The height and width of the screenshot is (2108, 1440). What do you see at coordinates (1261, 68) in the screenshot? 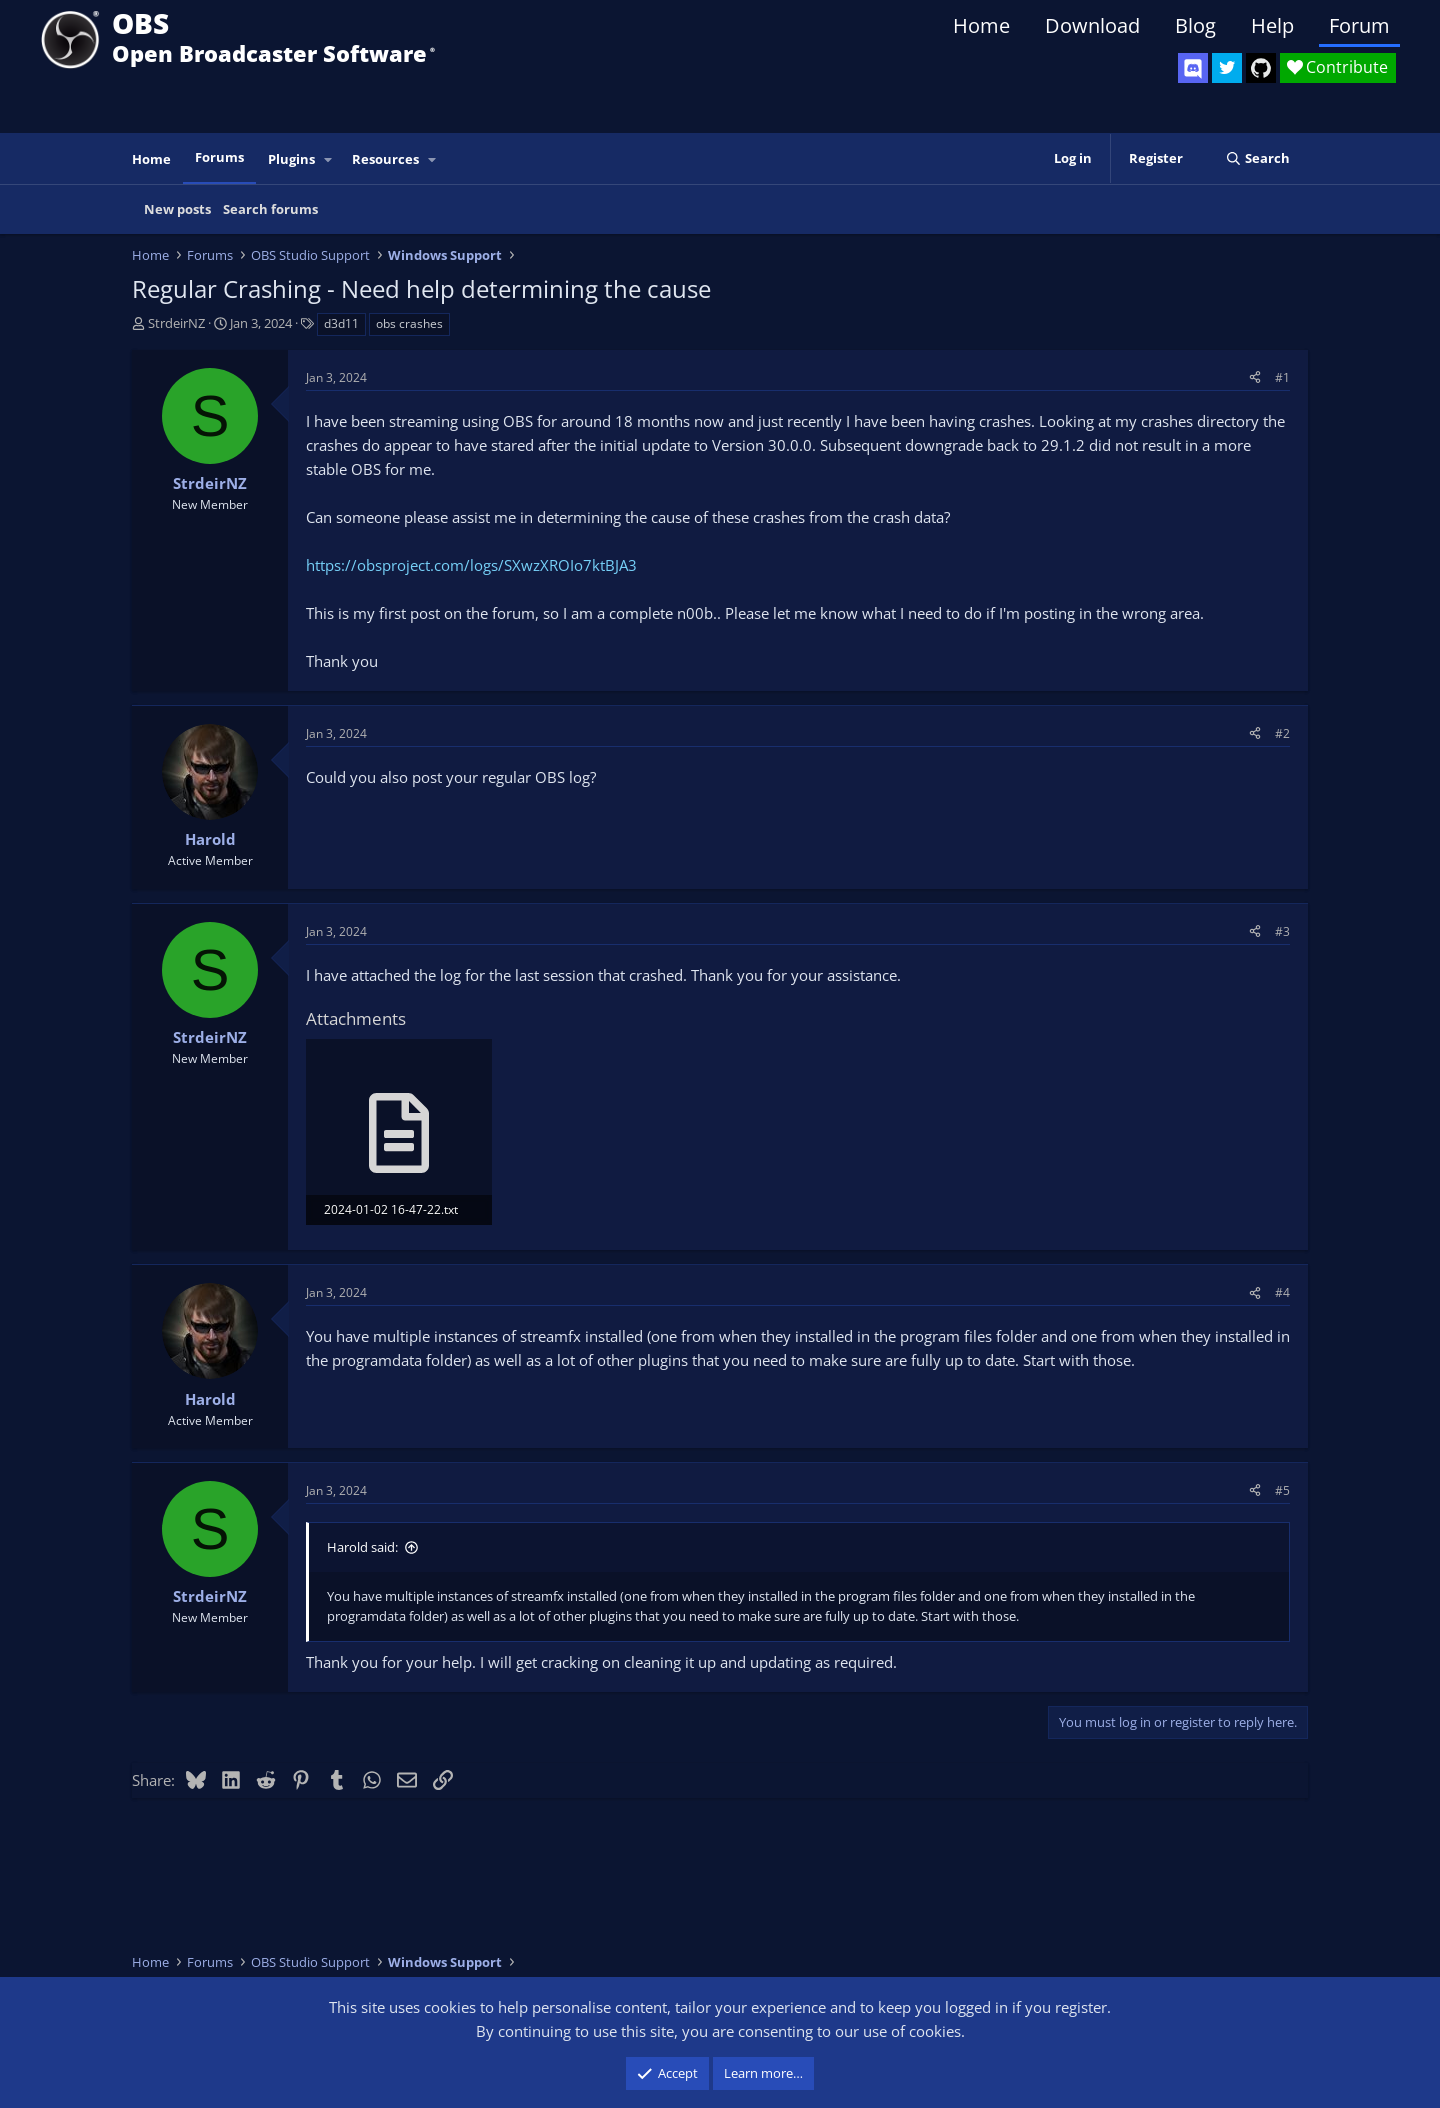
I see `[OBS GitHub]` at bounding box center [1261, 68].